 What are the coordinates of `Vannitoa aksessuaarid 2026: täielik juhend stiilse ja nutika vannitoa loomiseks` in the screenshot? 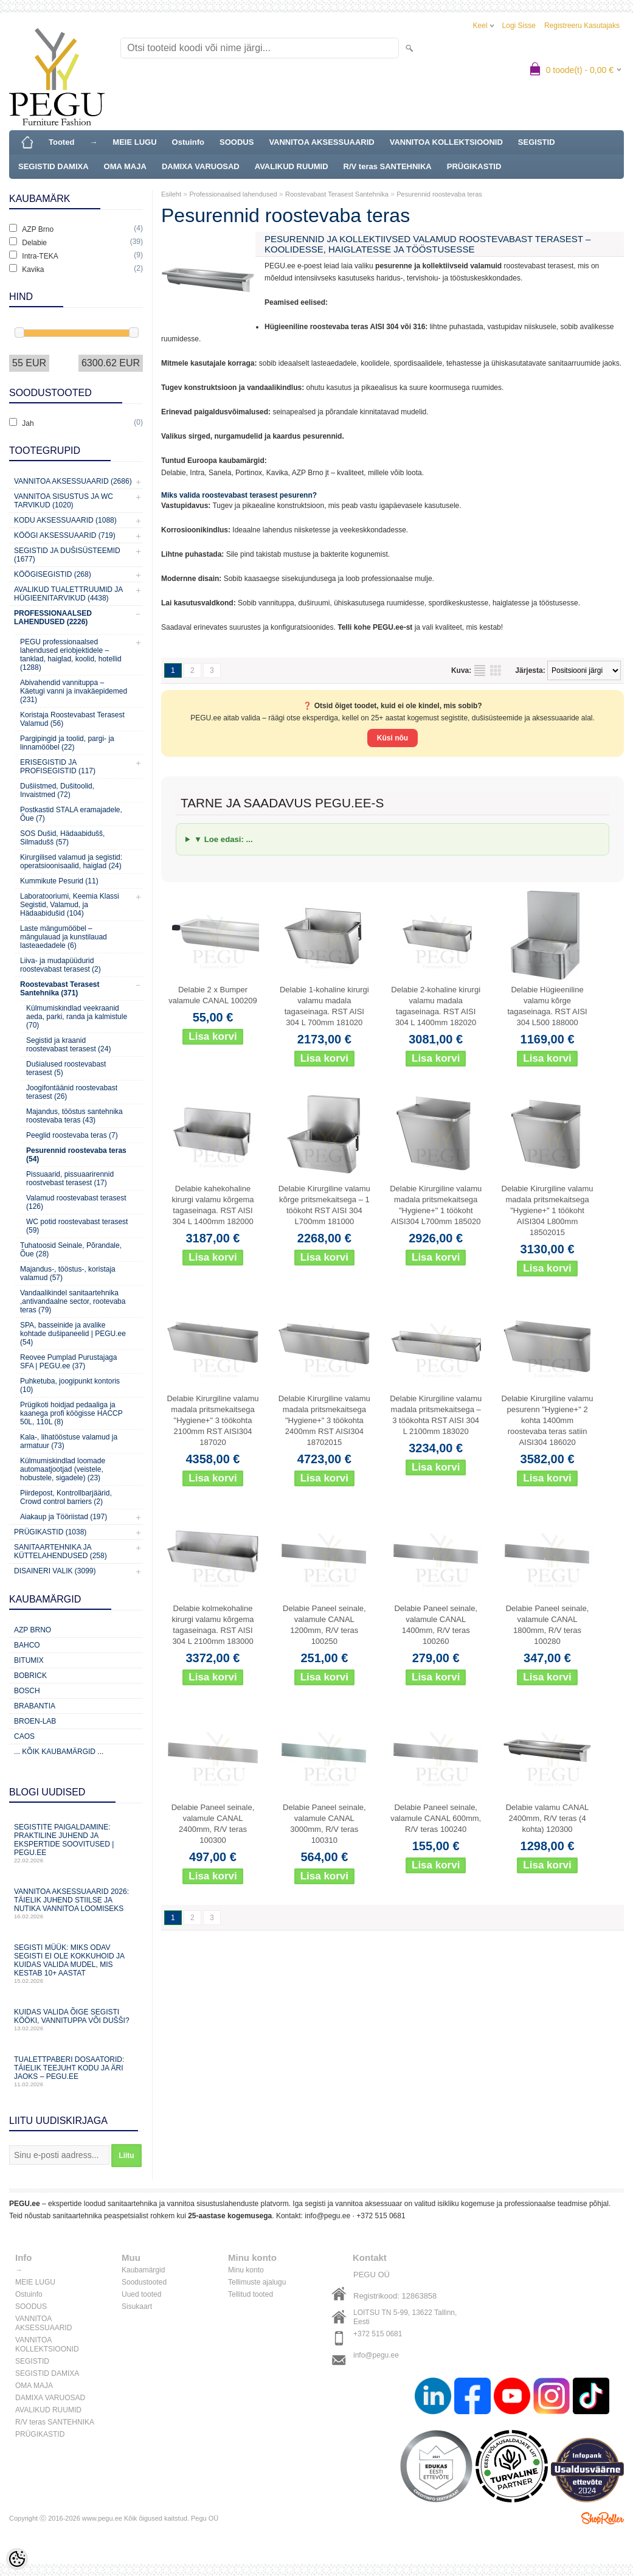 It's located at (76, 1903).